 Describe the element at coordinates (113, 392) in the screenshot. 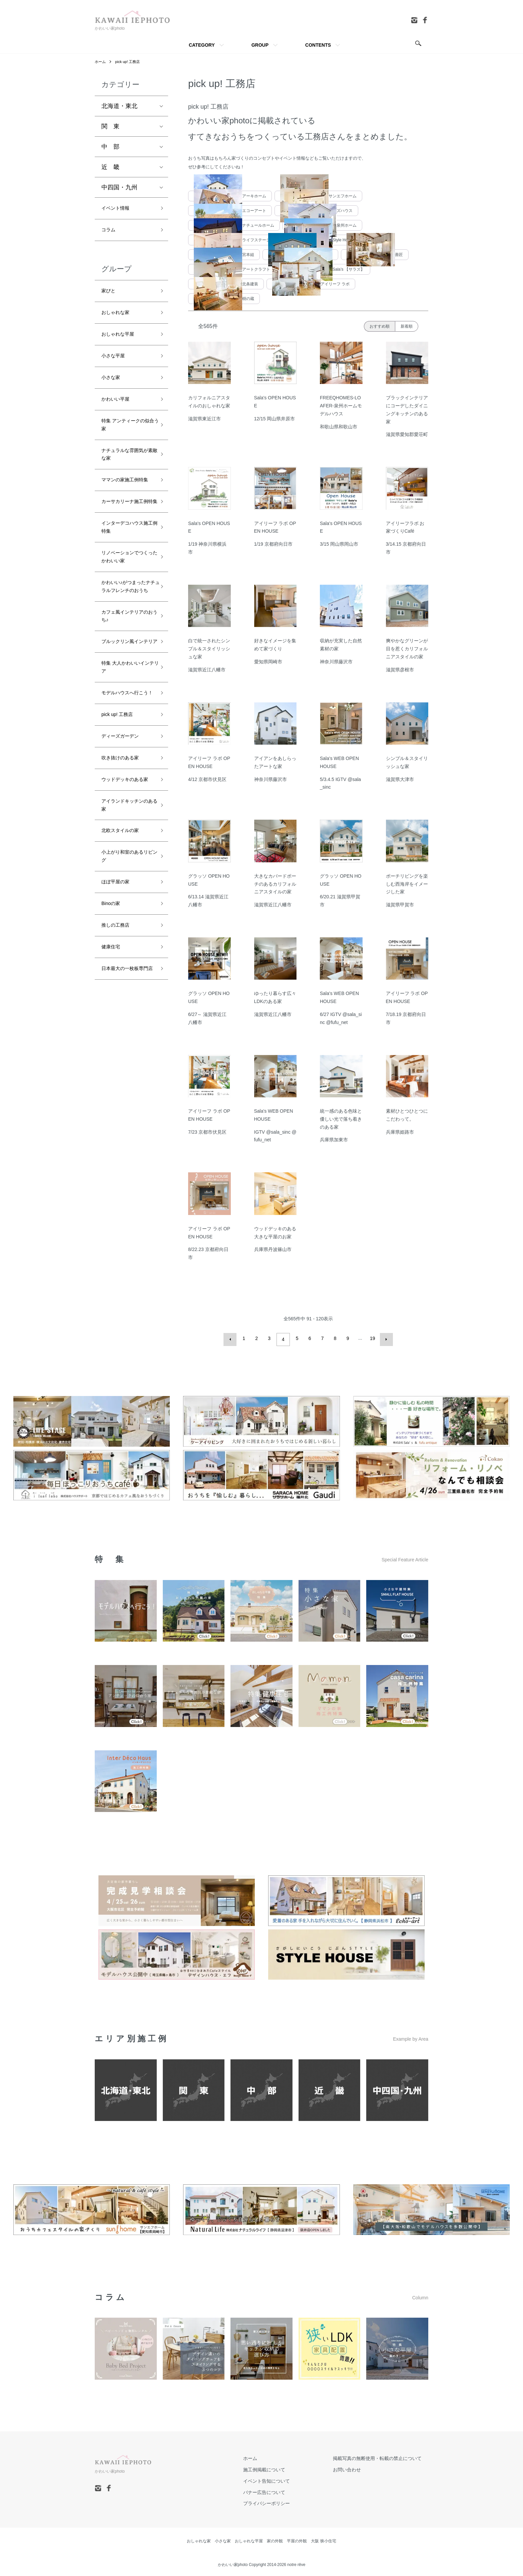

I see `小さな家` at that location.